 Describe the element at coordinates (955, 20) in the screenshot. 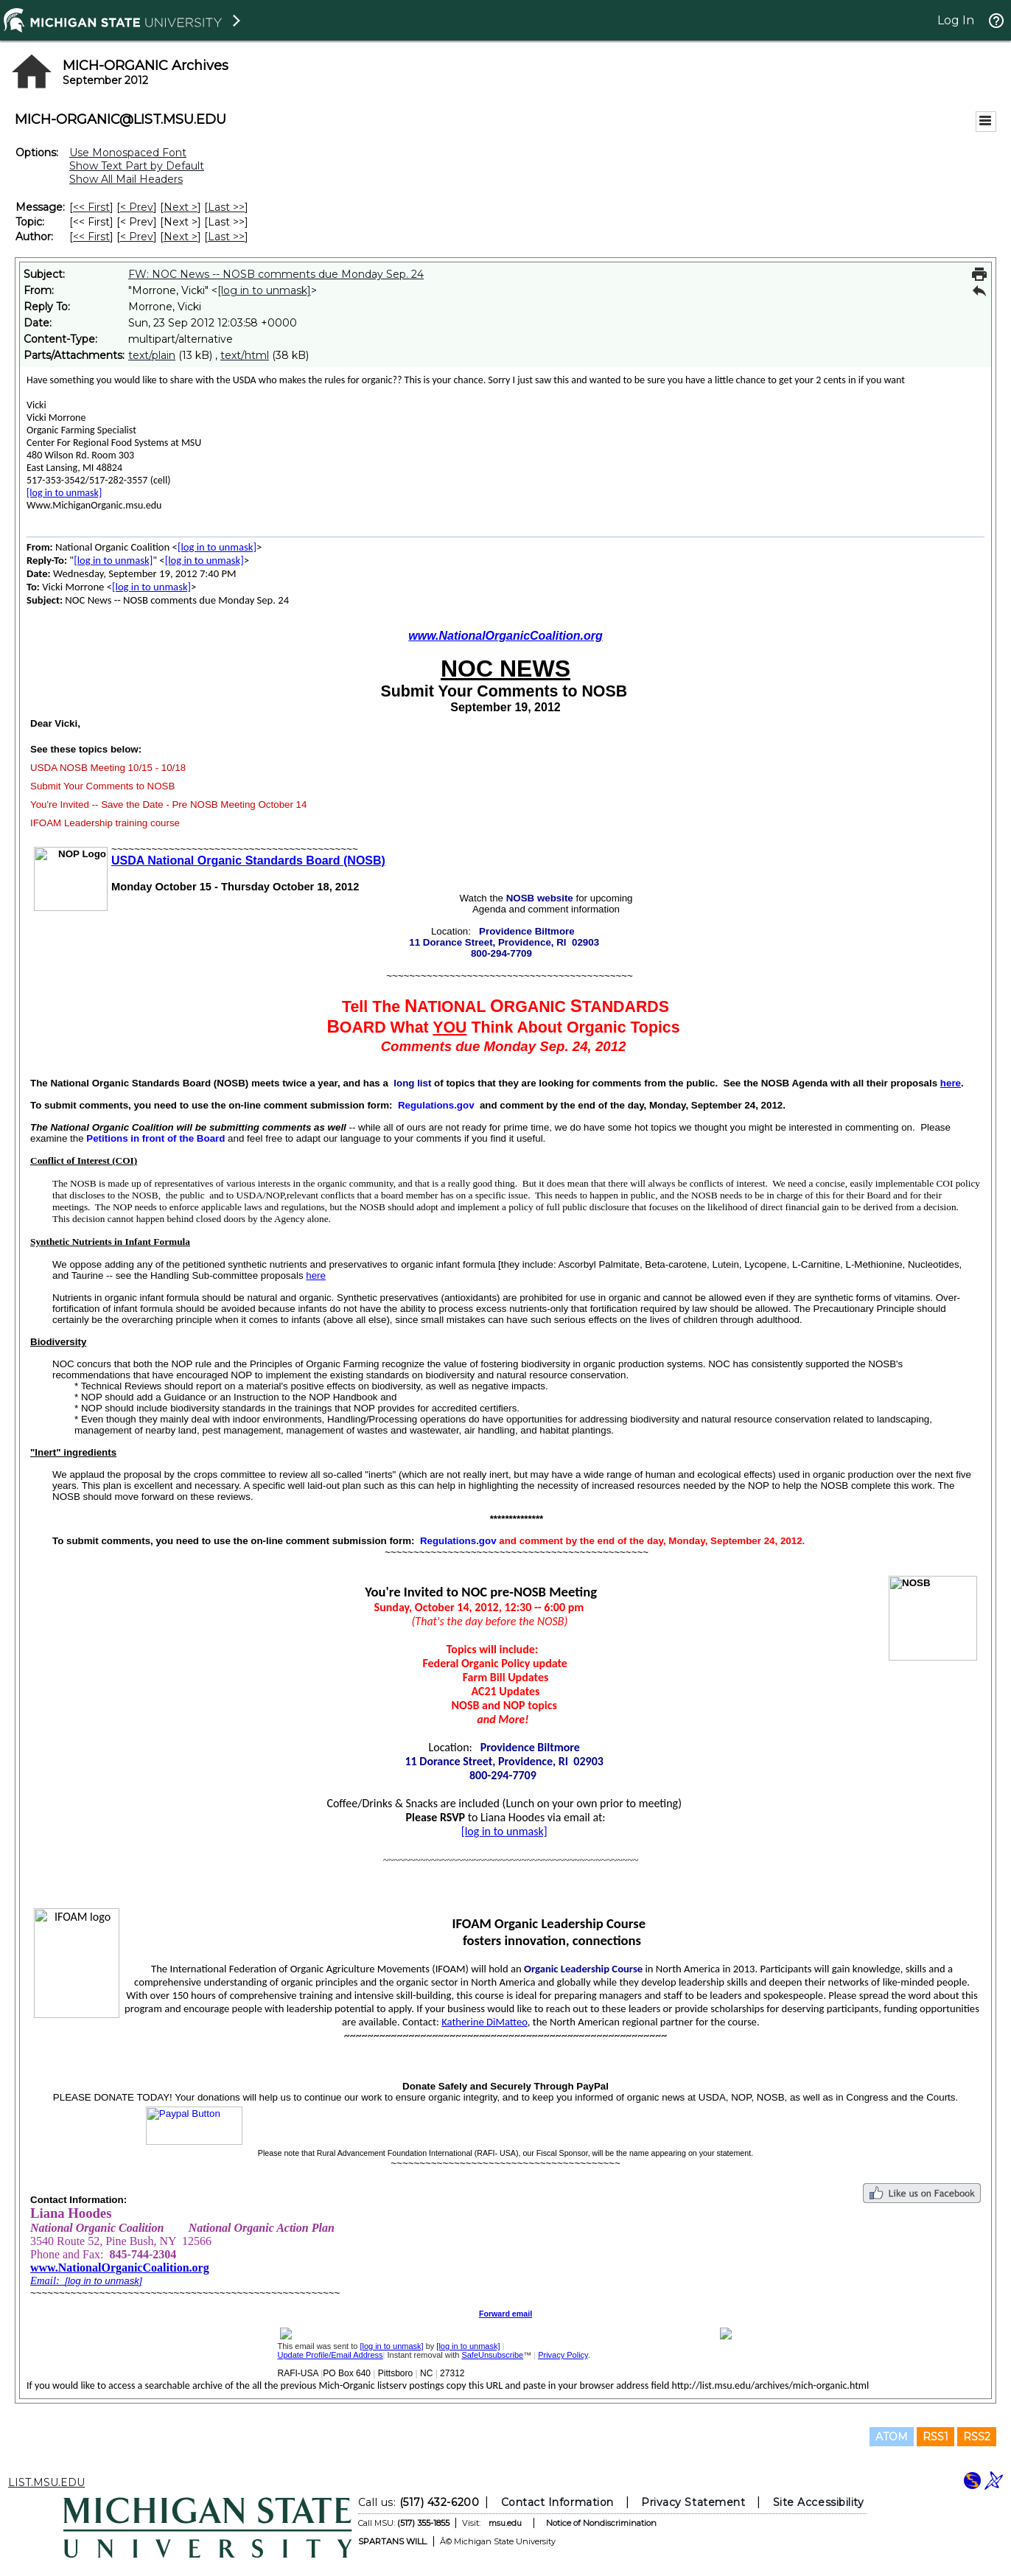

I see `Log In` at that location.